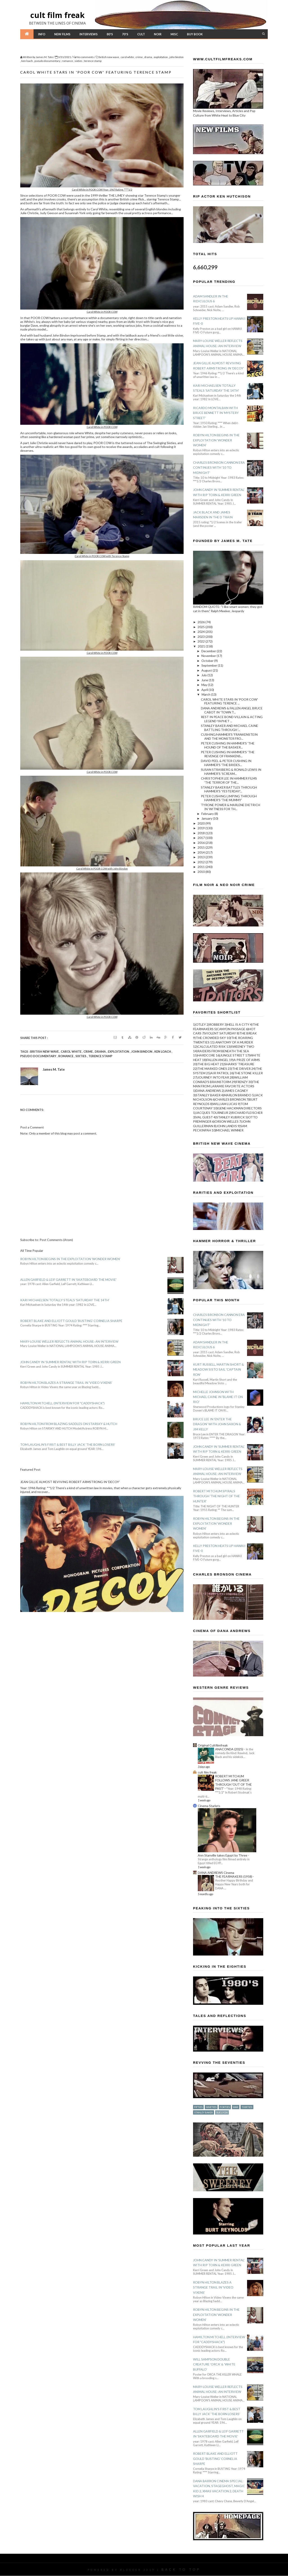  What do you see at coordinates (181, 2569) in the screenshot?
I see `Back To Top` at bounding box center [181, 2569].